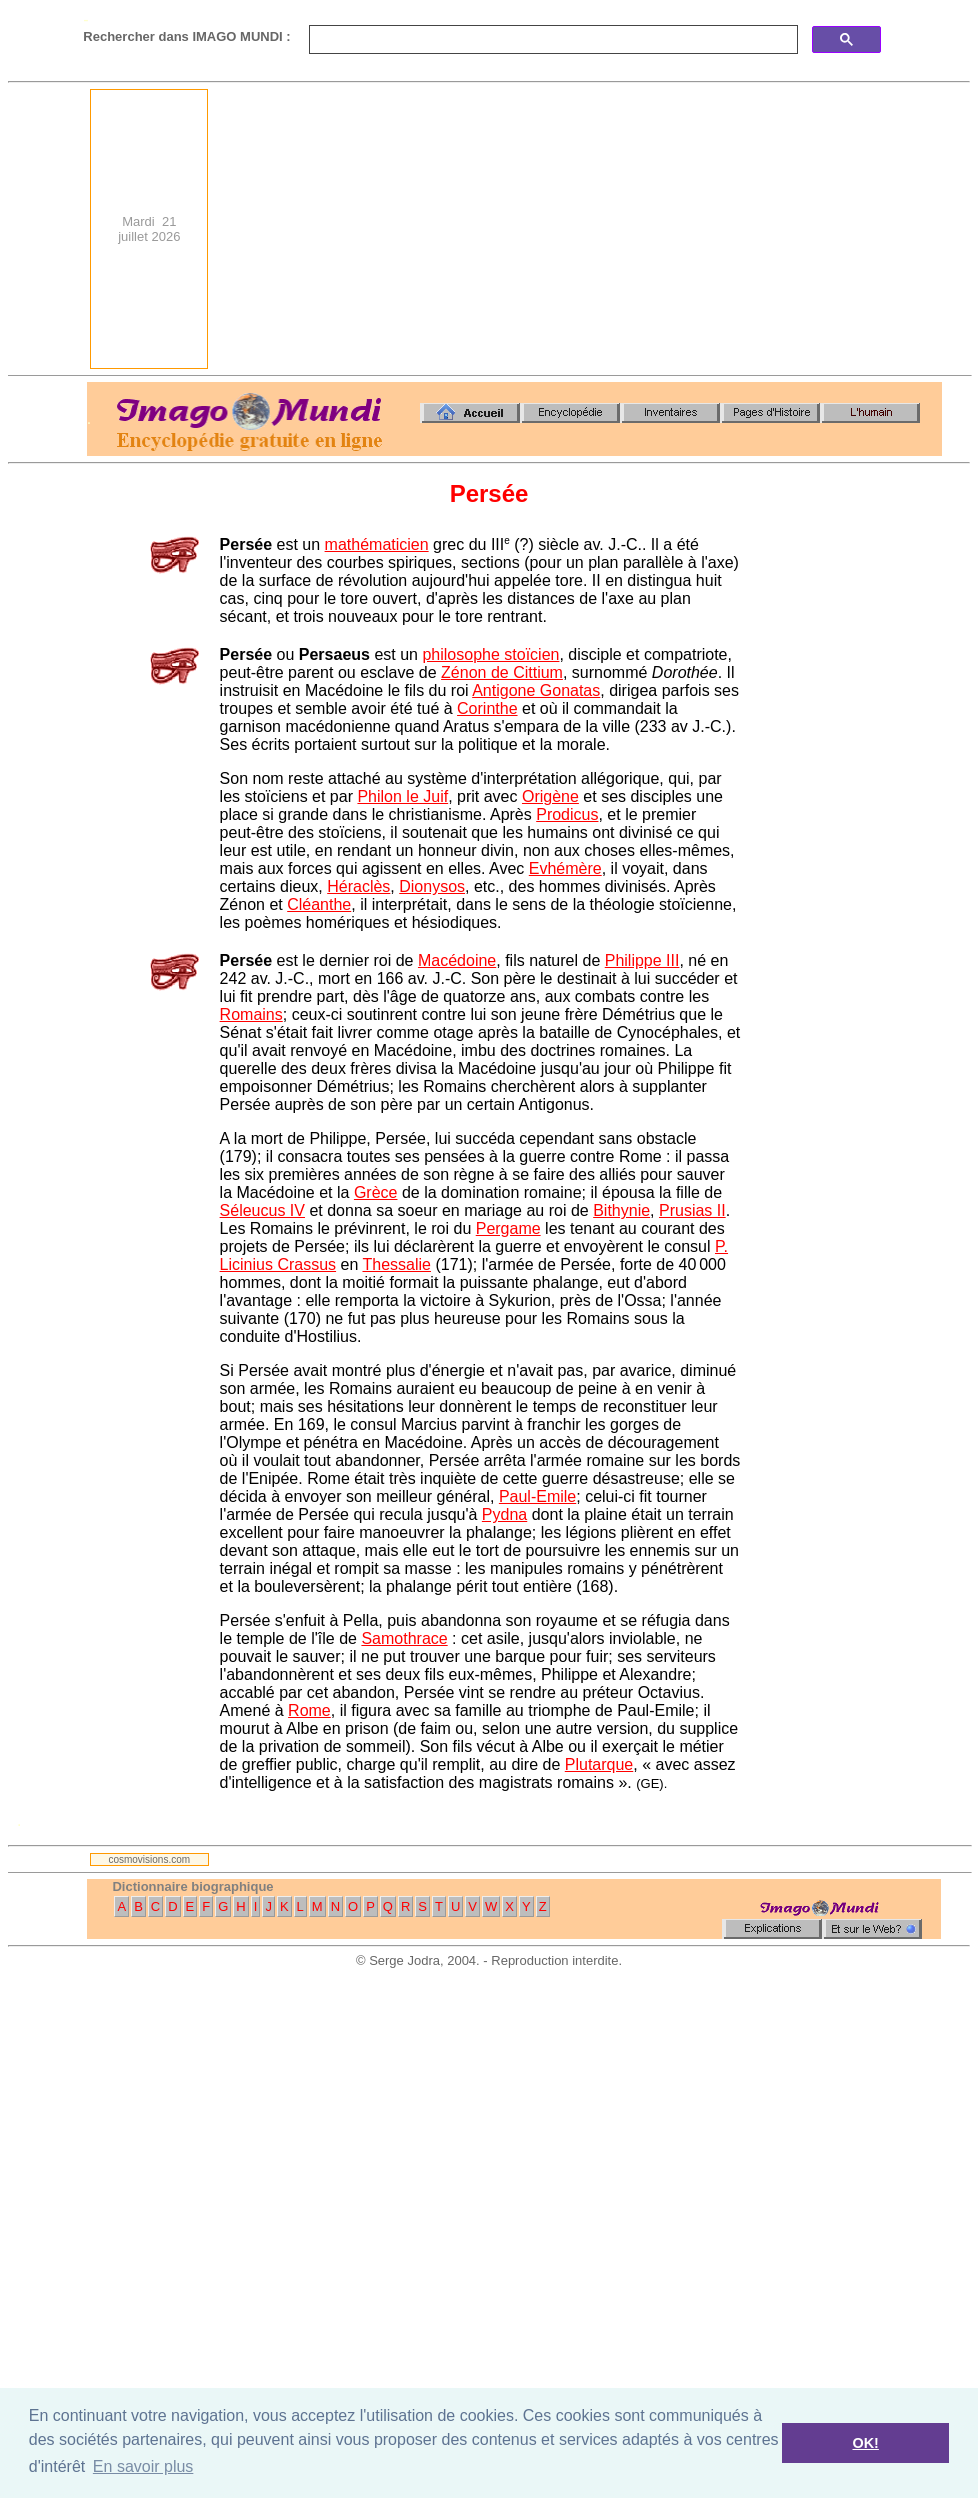 The height and width of the screenshot is (2498, 978). I want to click on Cléanthe, so click(319, 904).